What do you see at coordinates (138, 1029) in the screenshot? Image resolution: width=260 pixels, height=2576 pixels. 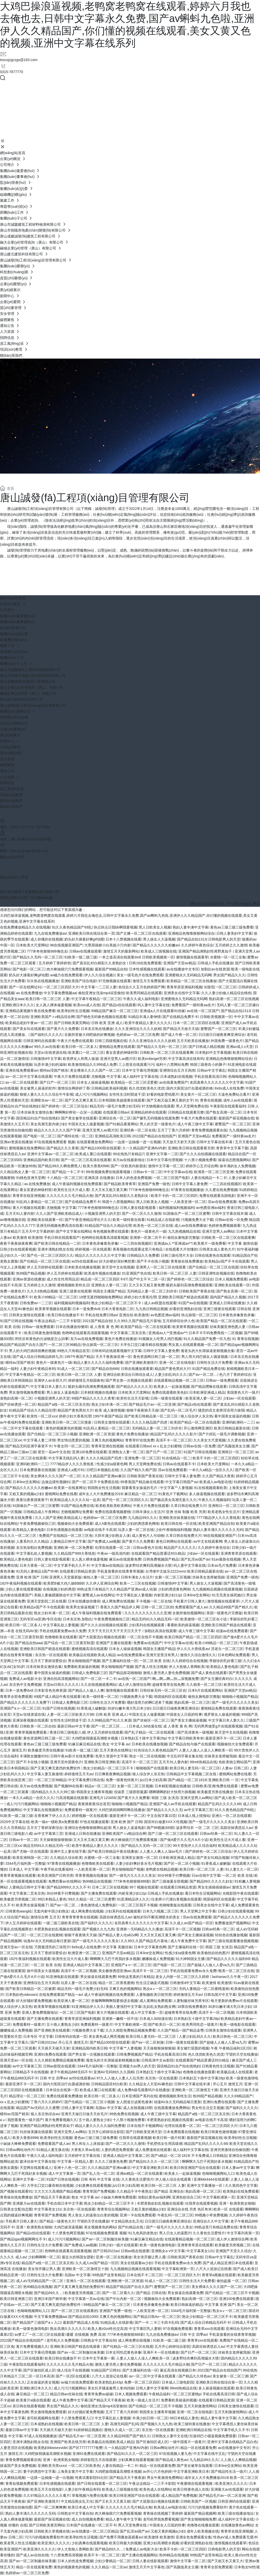 I see `久久久亚洲综合久久久久妖精` at bounding box center [138, 1029].